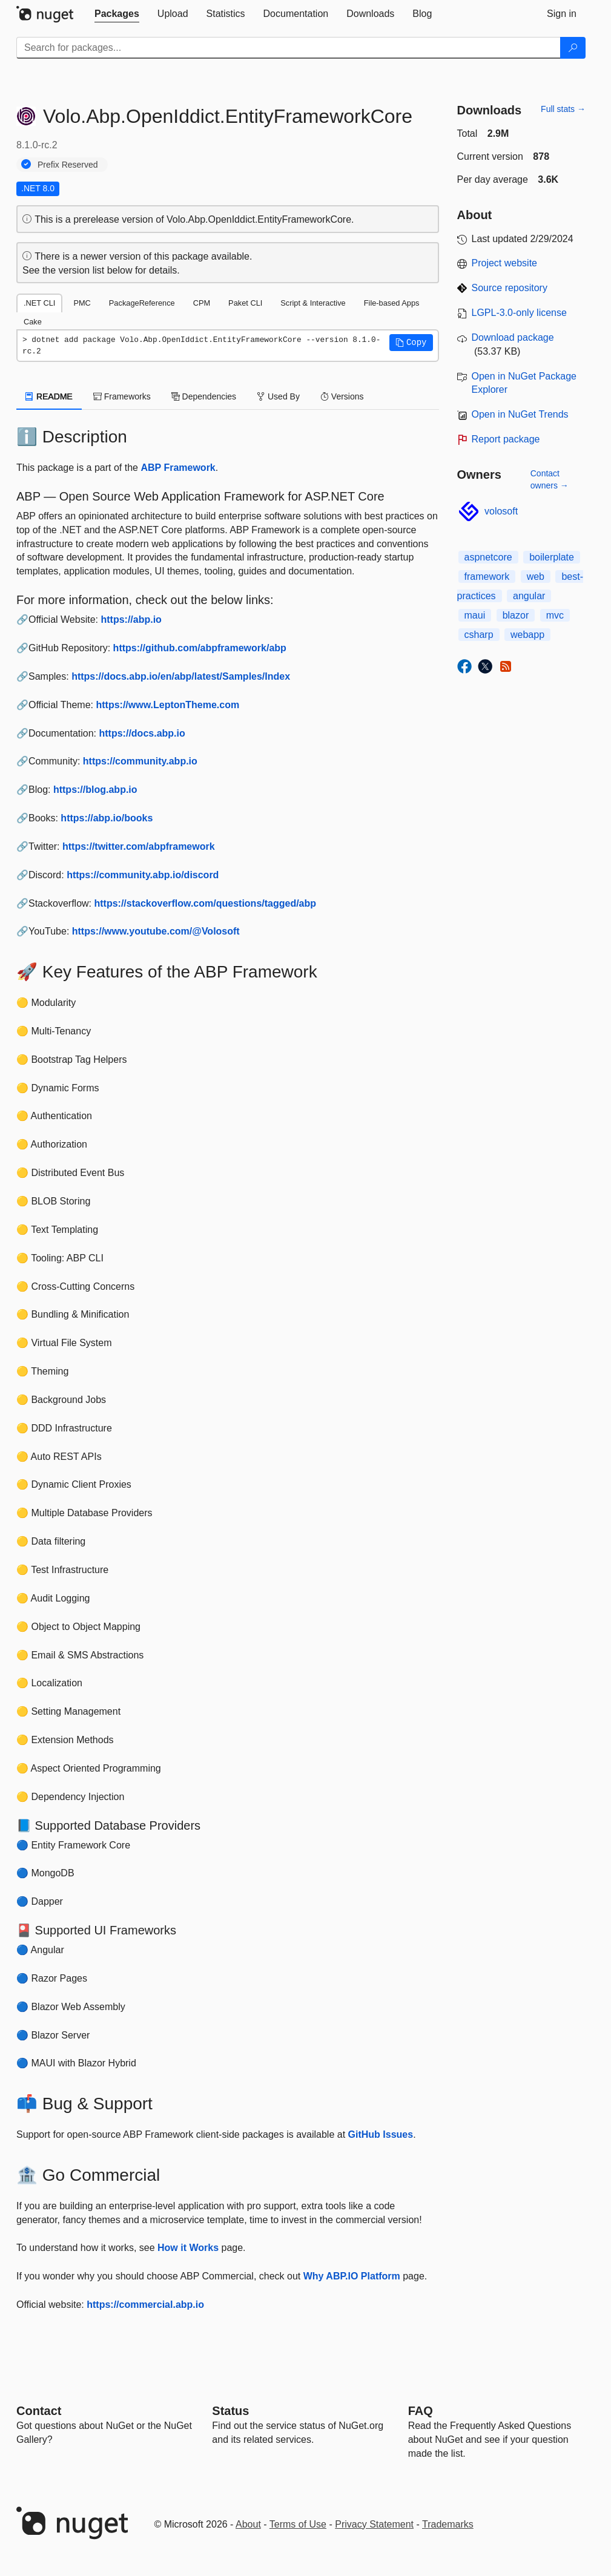  I want to click on [Search], so click(573, 48).